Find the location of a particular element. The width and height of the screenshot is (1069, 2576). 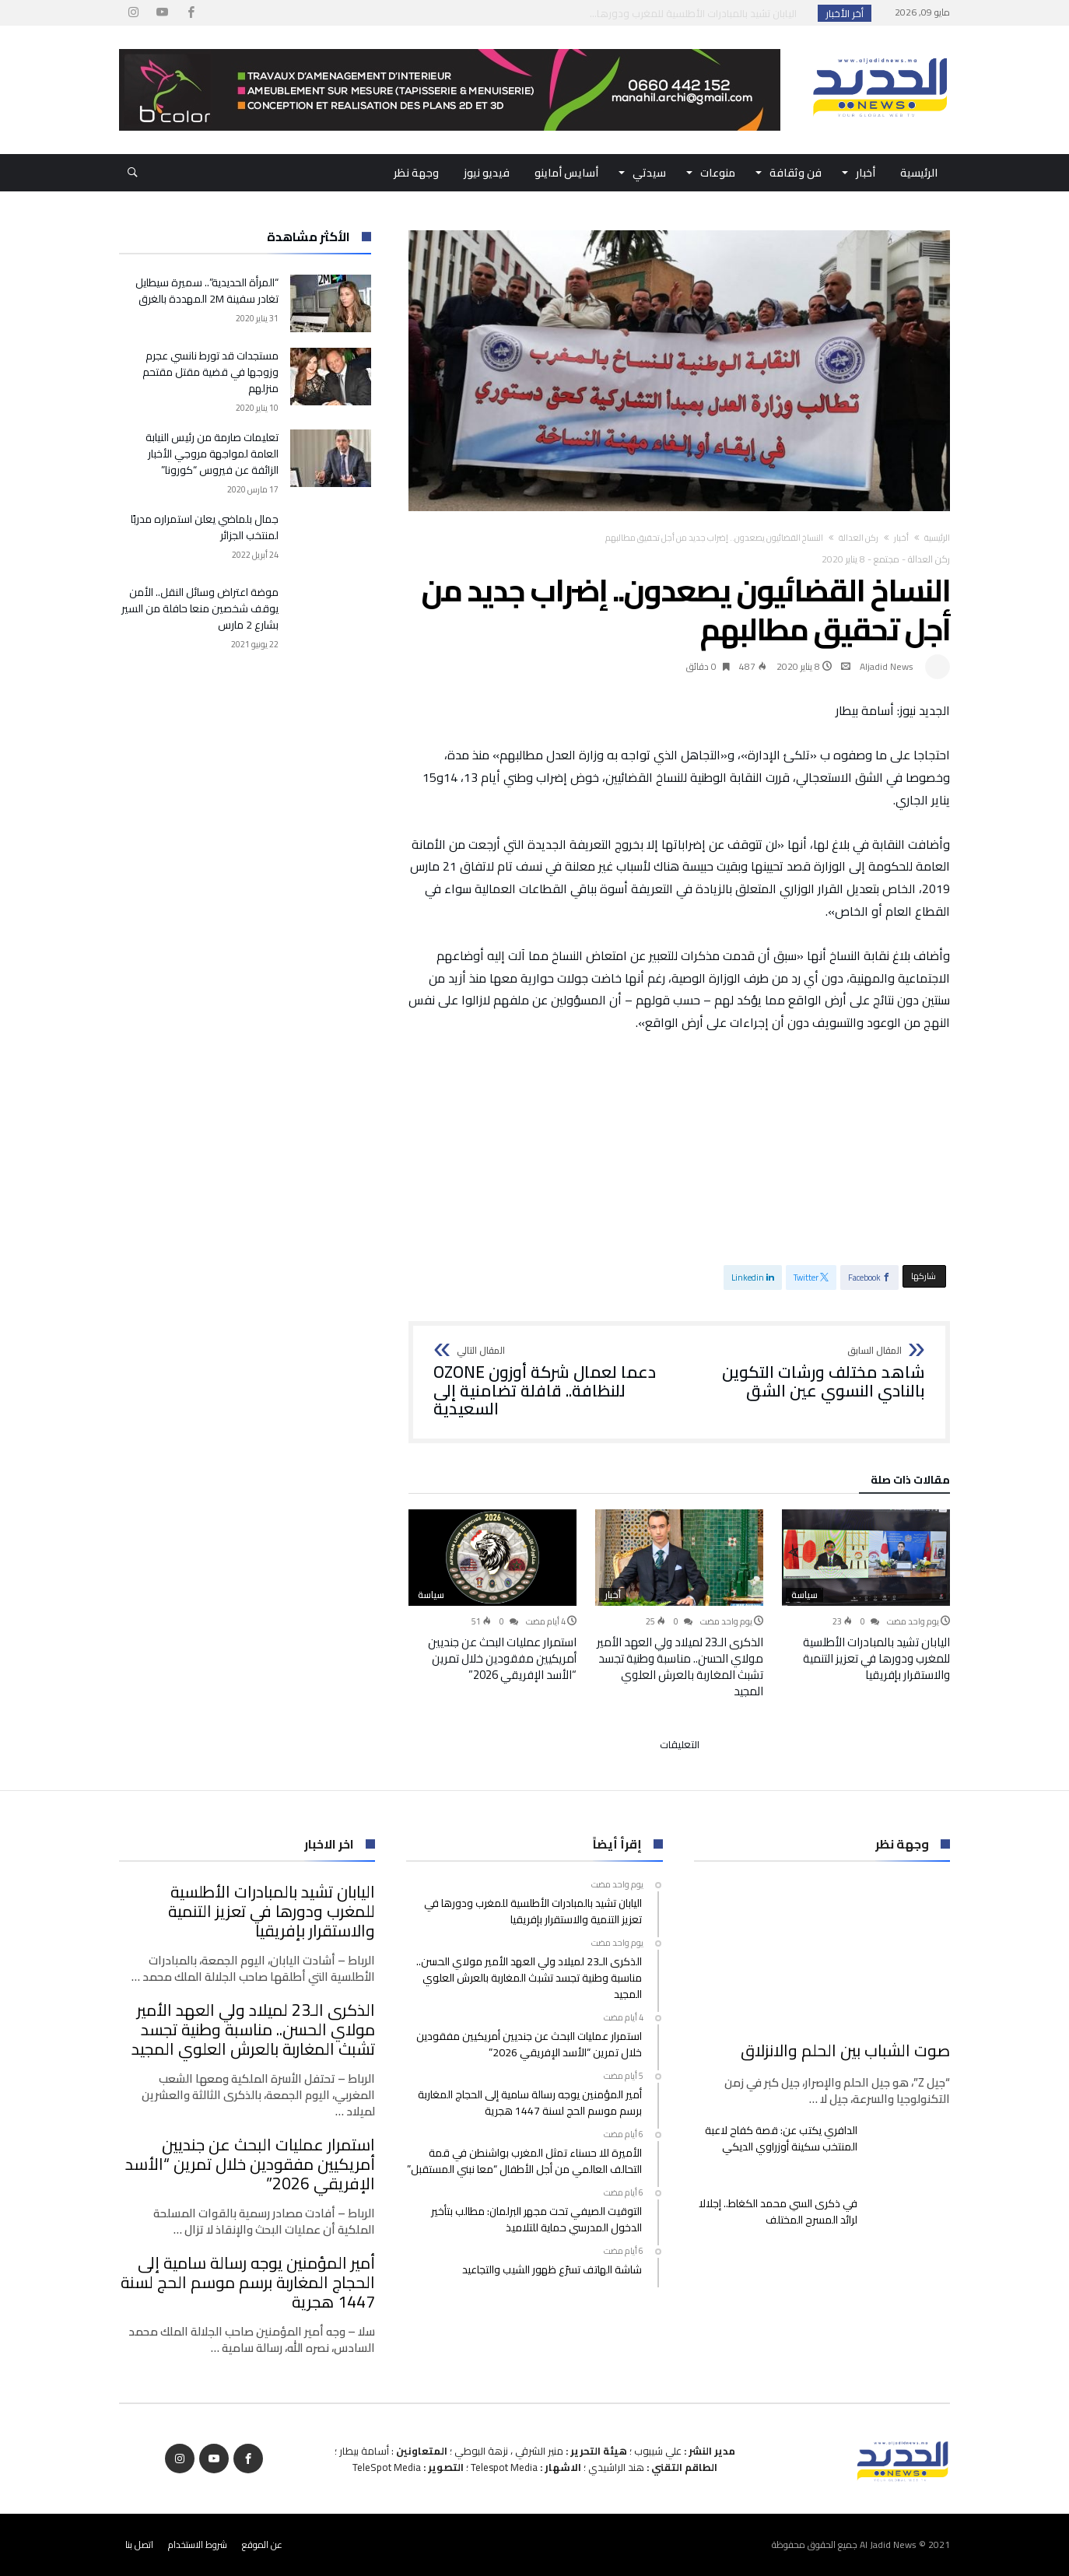

استمرار عمليات البحث عن جنديين أمريكيين مفقودين خلال تمرين “الأسد الإفريقي 2026” is located at coordinates (502, 1658).